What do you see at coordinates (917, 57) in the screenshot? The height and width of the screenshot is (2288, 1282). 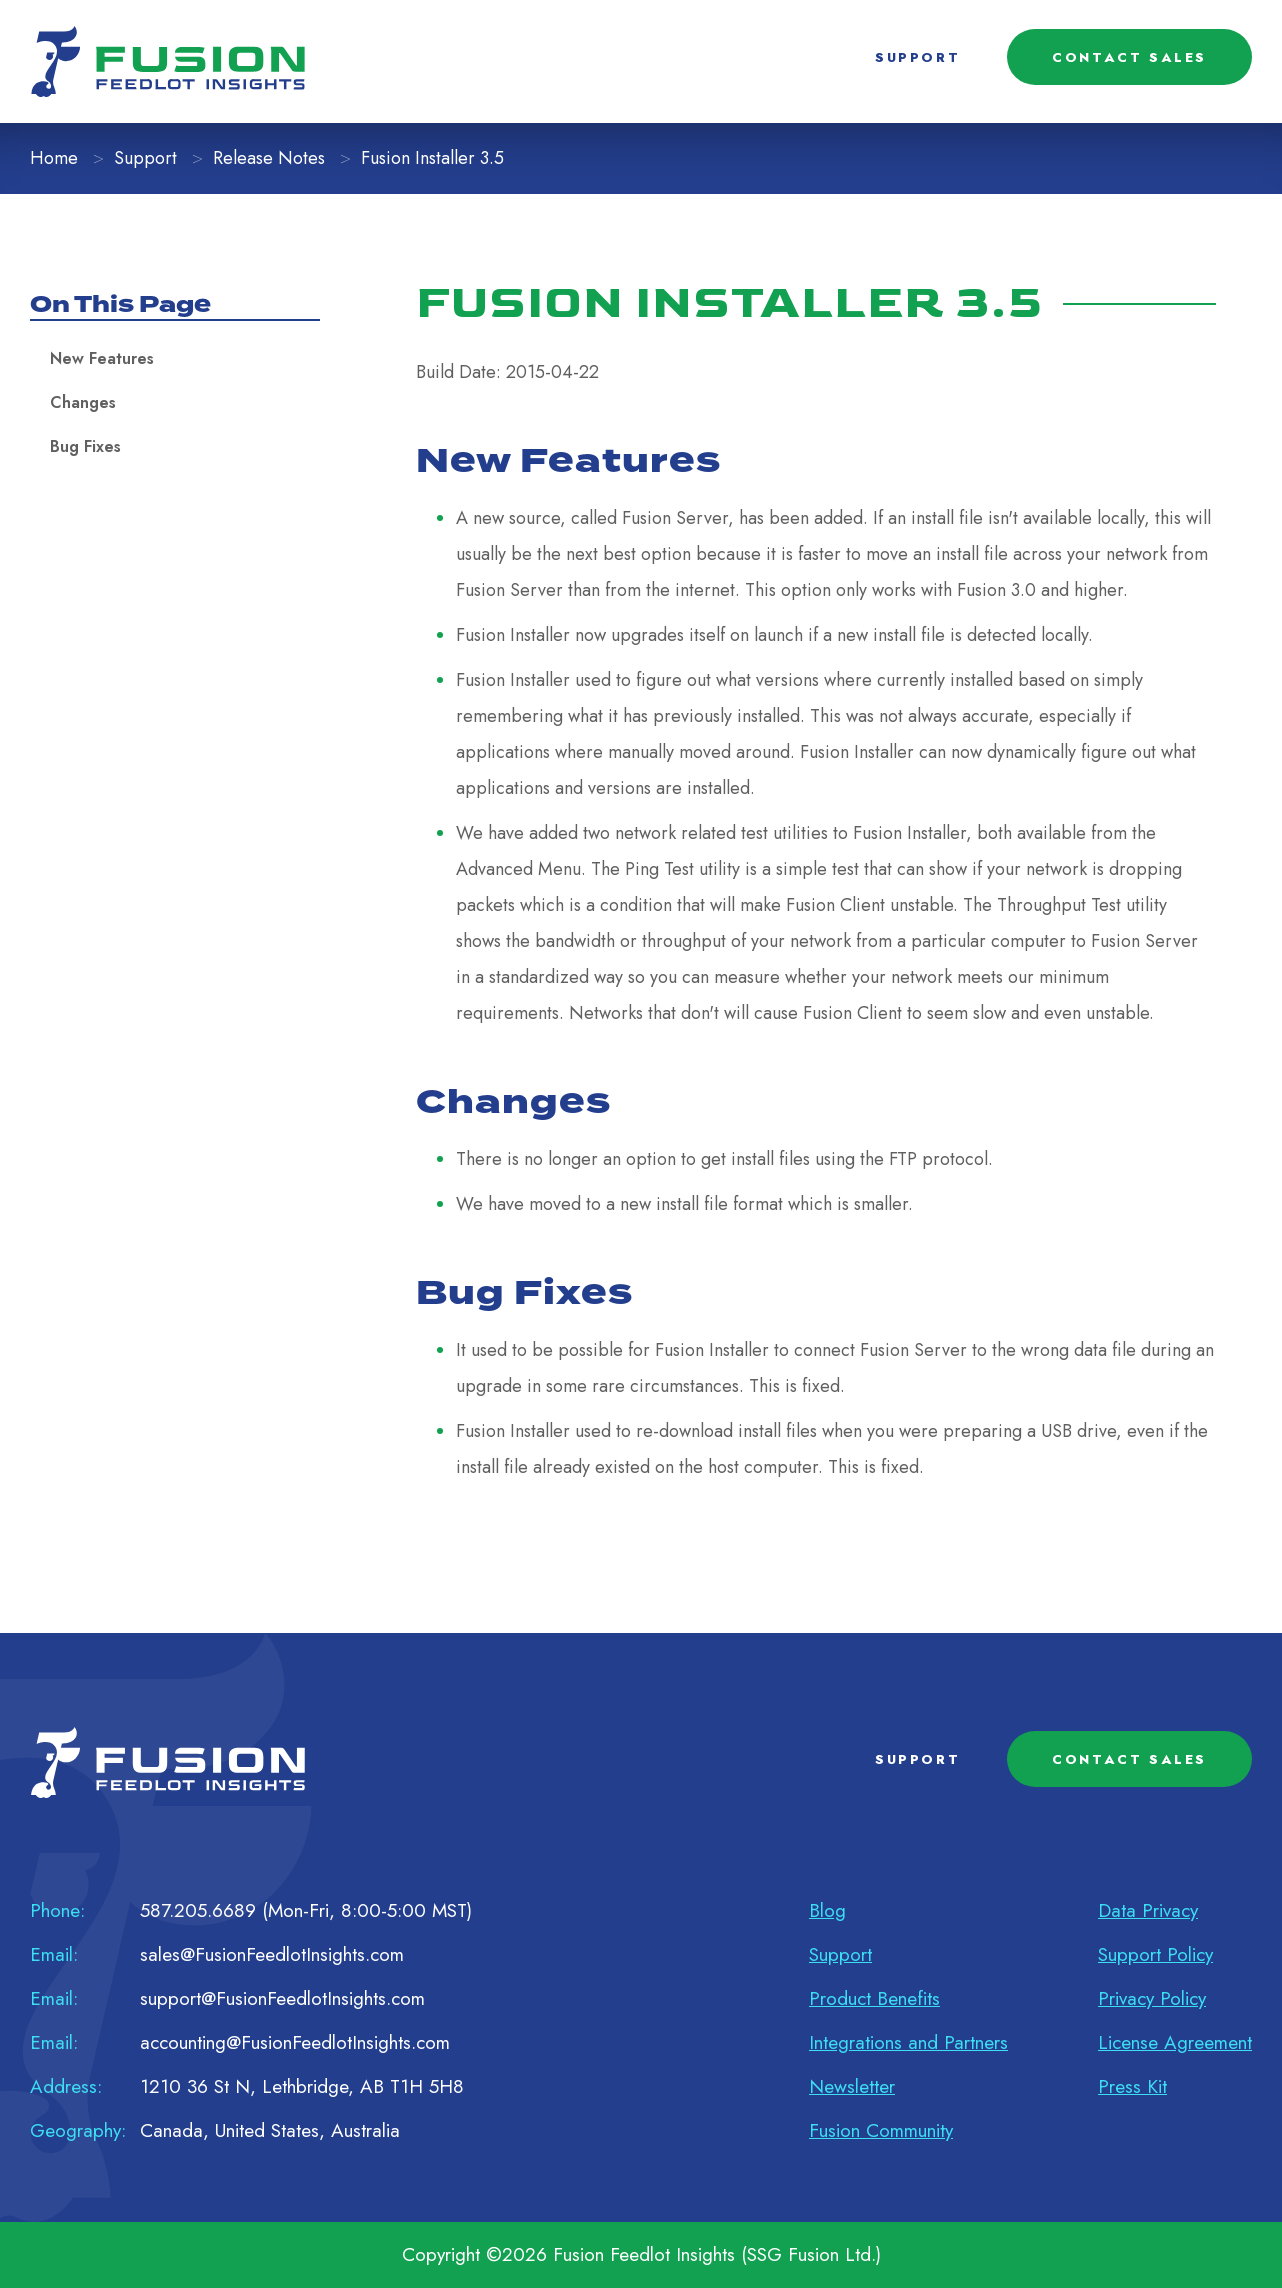 I see `SUPPORT` at bounding box center [917, 57].